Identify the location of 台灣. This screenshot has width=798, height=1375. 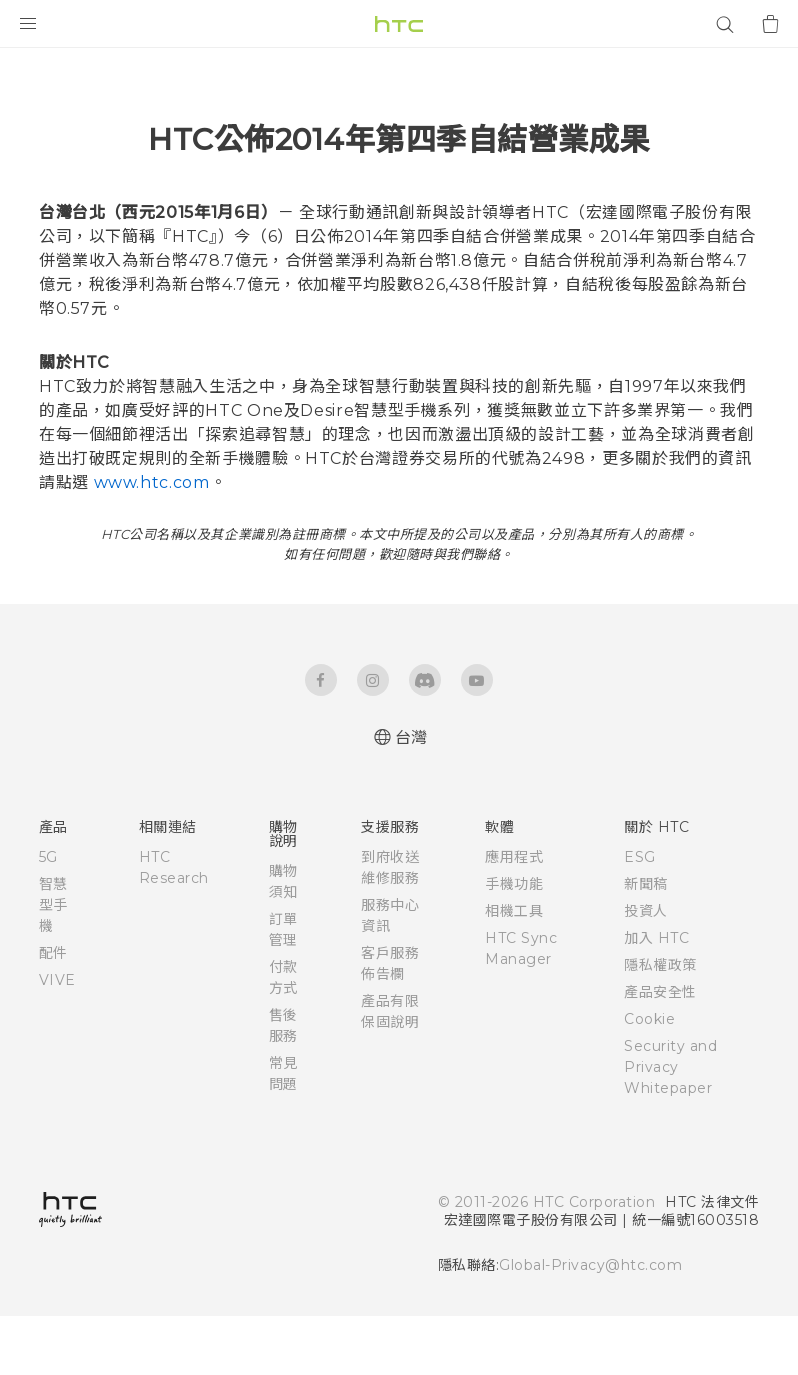
(411, 796).